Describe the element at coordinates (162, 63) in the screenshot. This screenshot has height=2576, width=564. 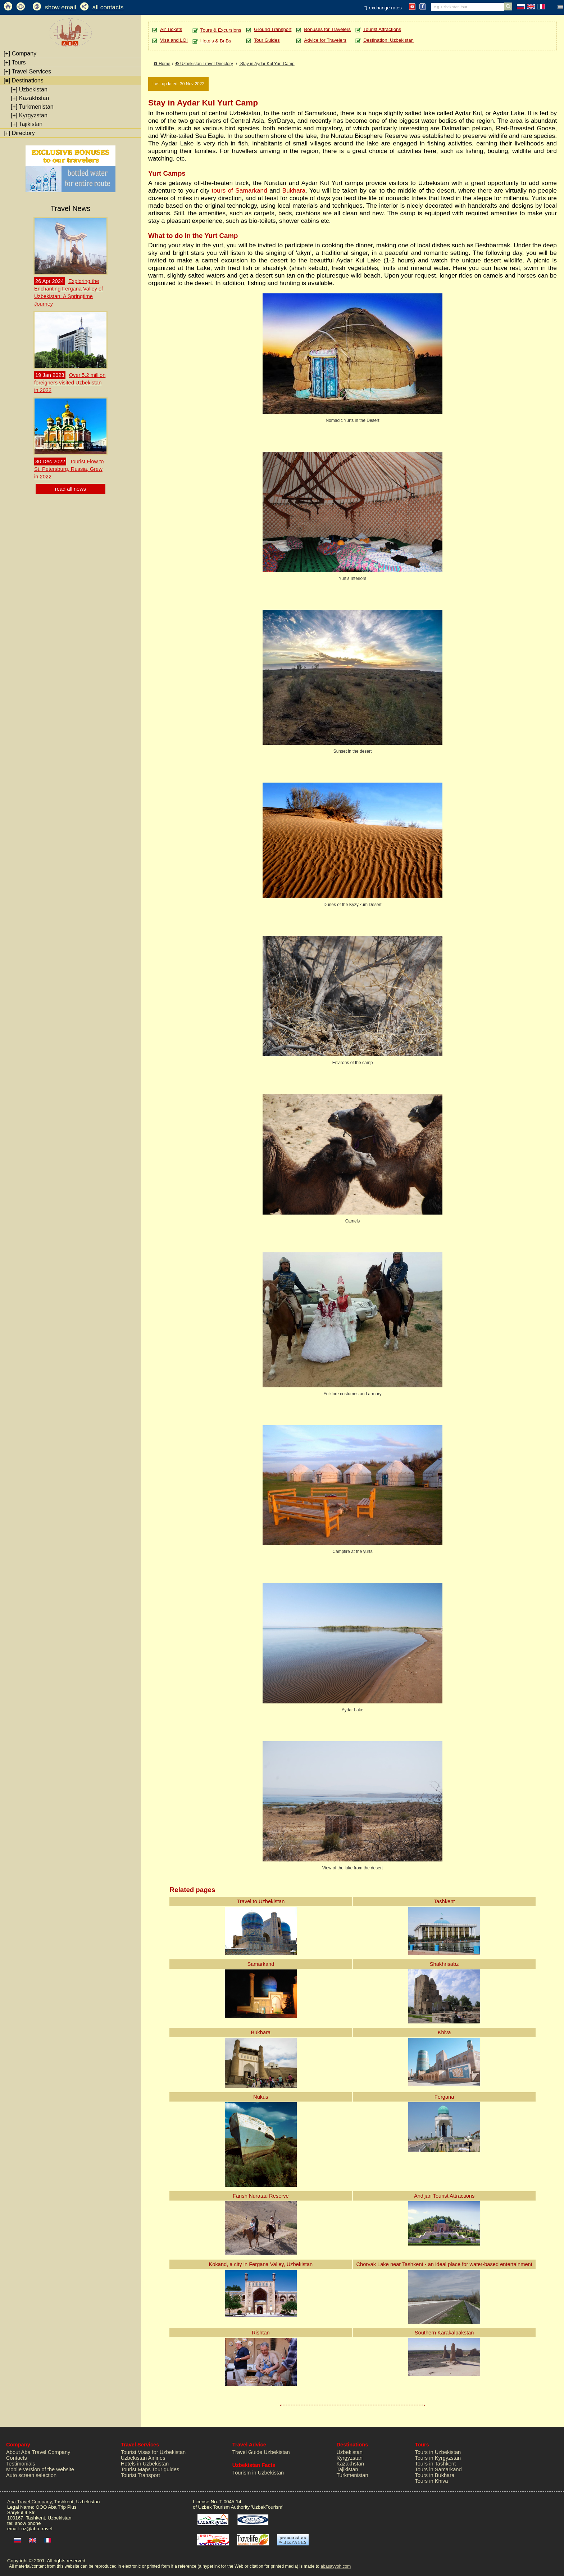
I see `❶ Home` at that location.